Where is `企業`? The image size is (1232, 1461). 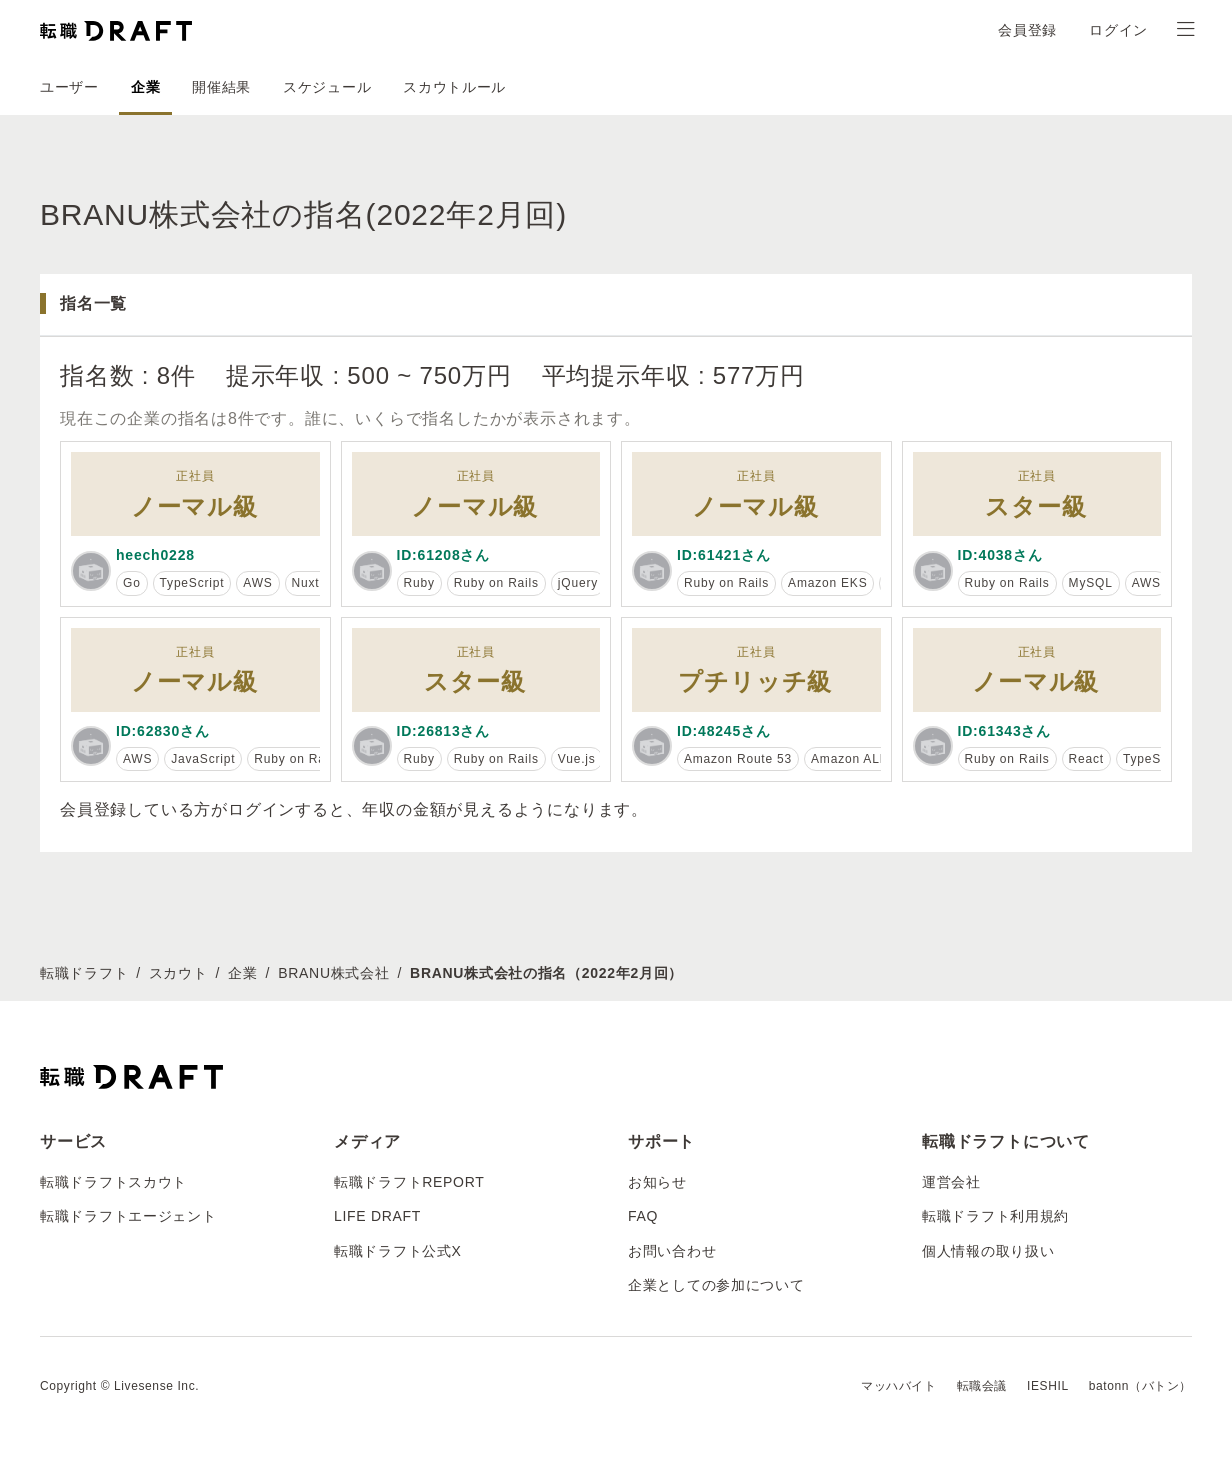 企業 is located at coordinates (145, 87).